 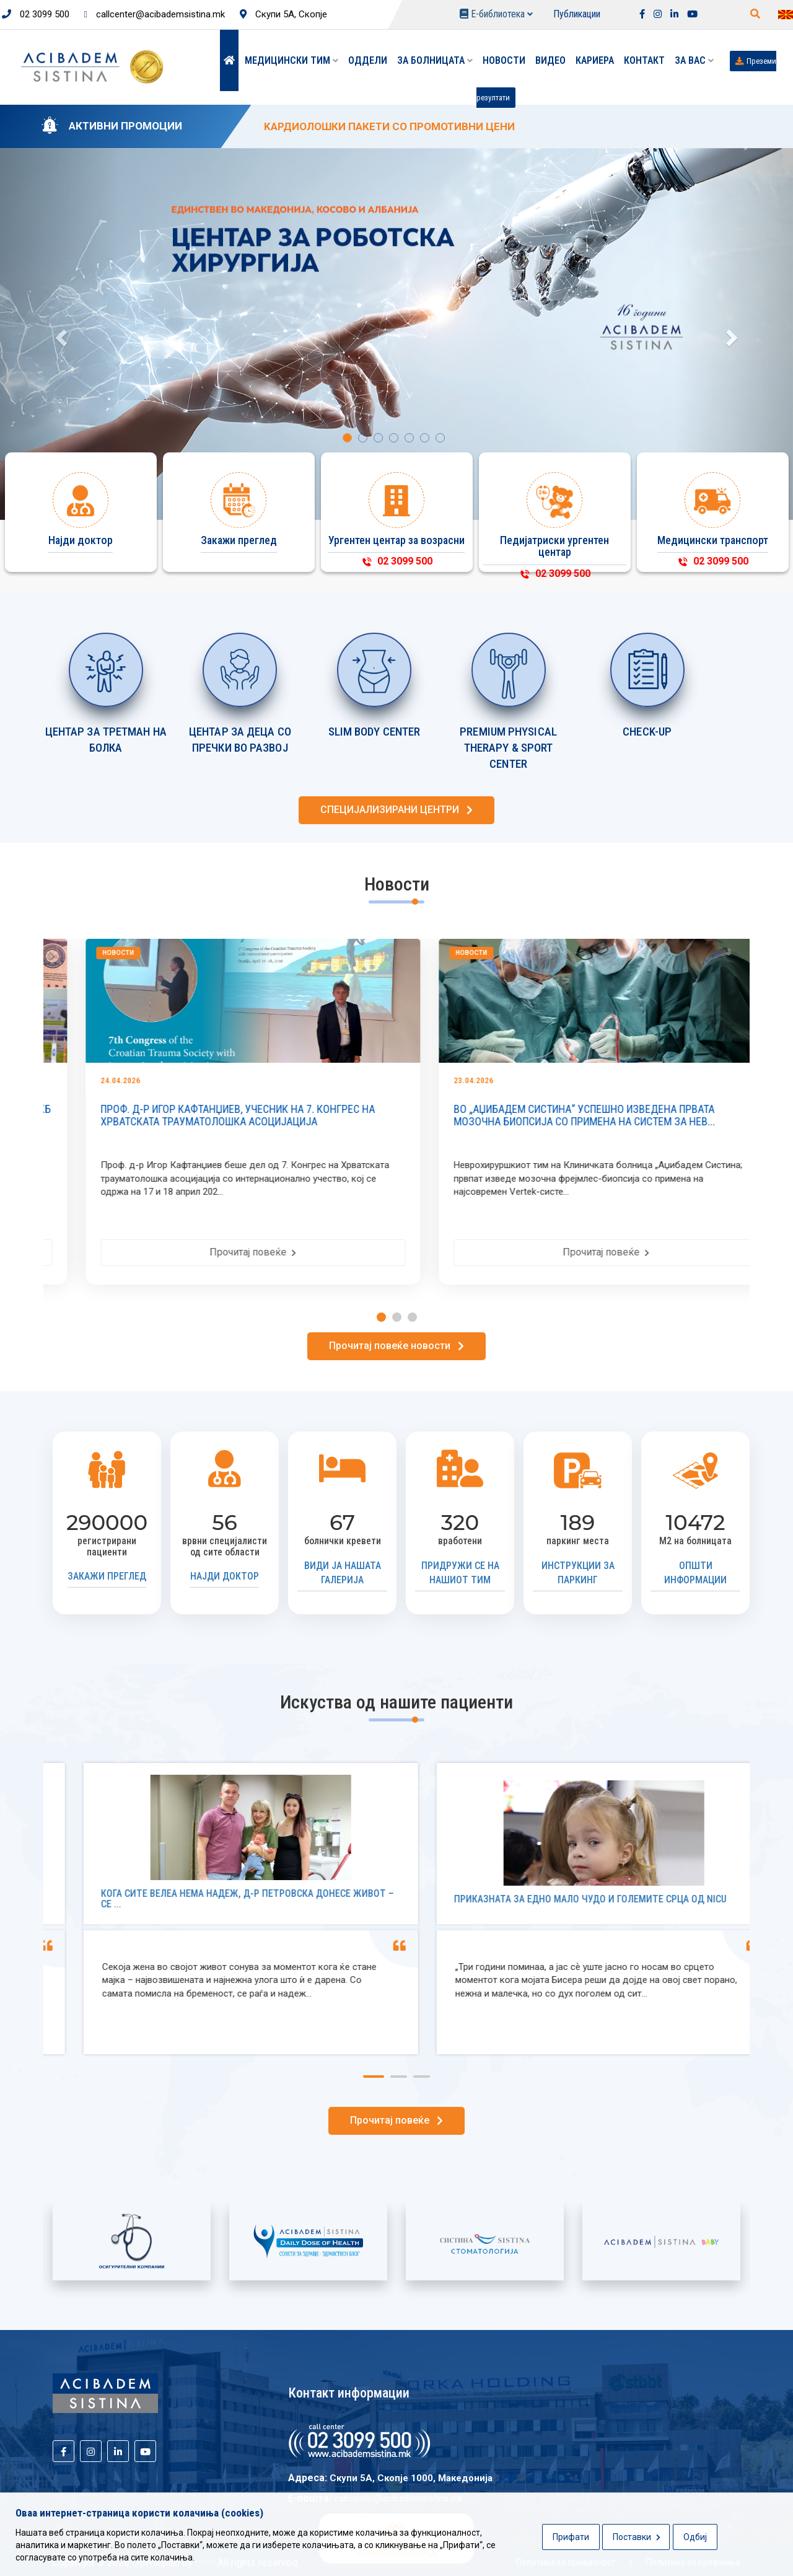 What do you see at coordinates (283, 14) in the screenshot?
I see `Скупи 5А, Скопје` at bounding box center [283, 14].